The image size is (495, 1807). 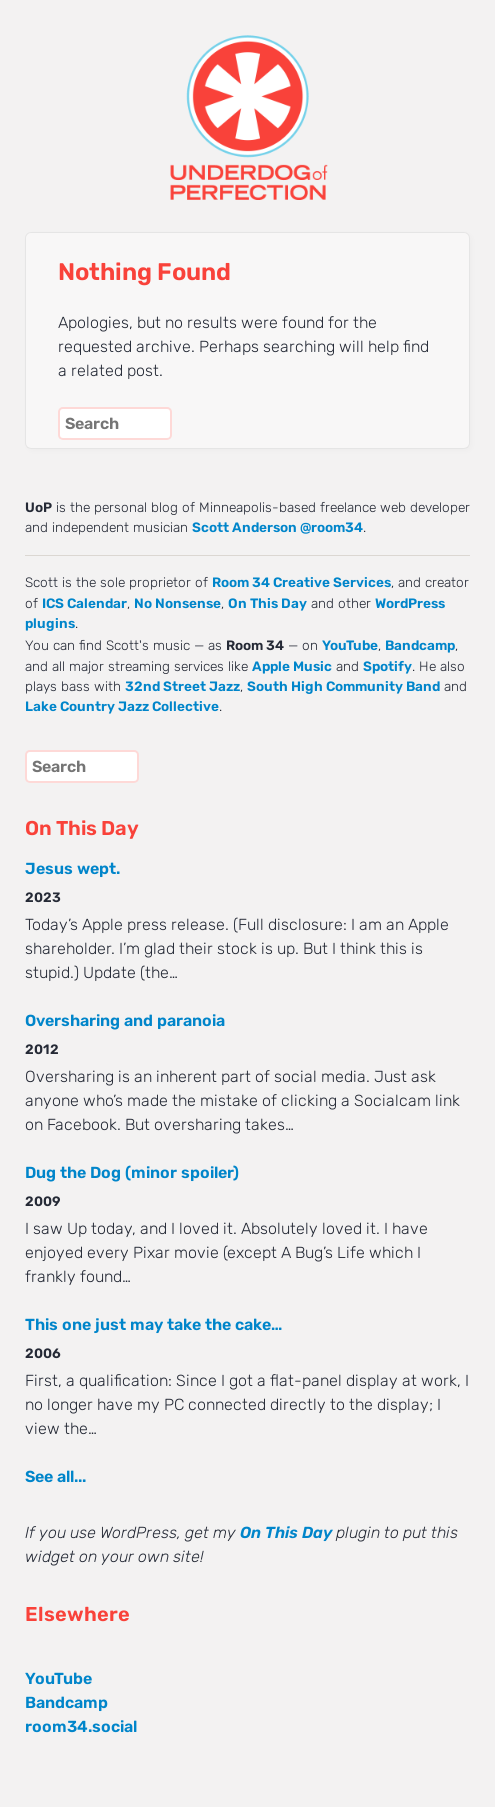 I want to click on Scott Anderson @room34, so click(x=277, y=527).